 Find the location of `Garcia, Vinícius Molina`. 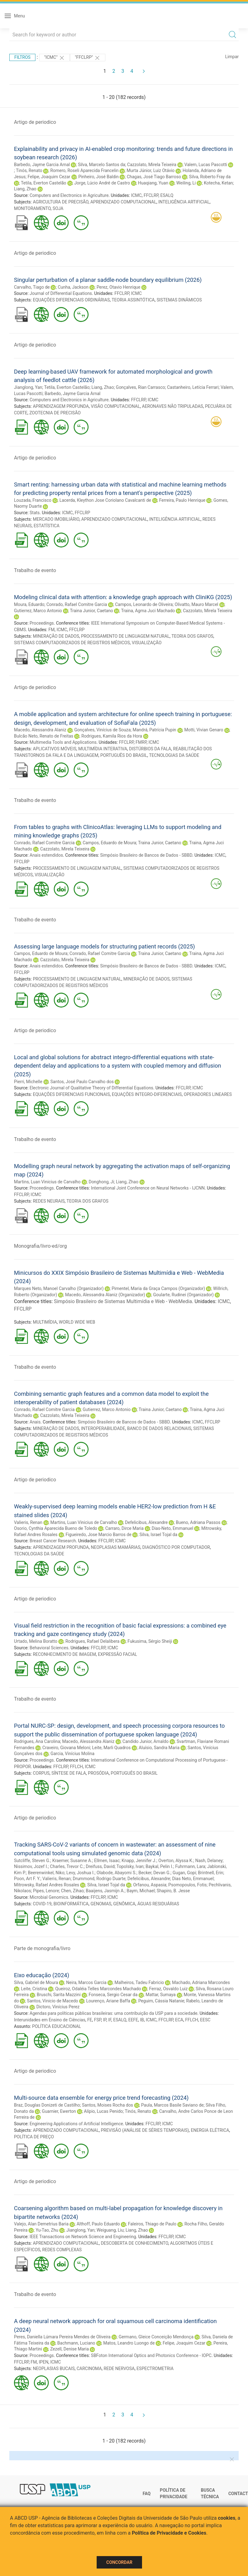

Garcia, Vinícius Molina is located at coordinates (72, 1753).